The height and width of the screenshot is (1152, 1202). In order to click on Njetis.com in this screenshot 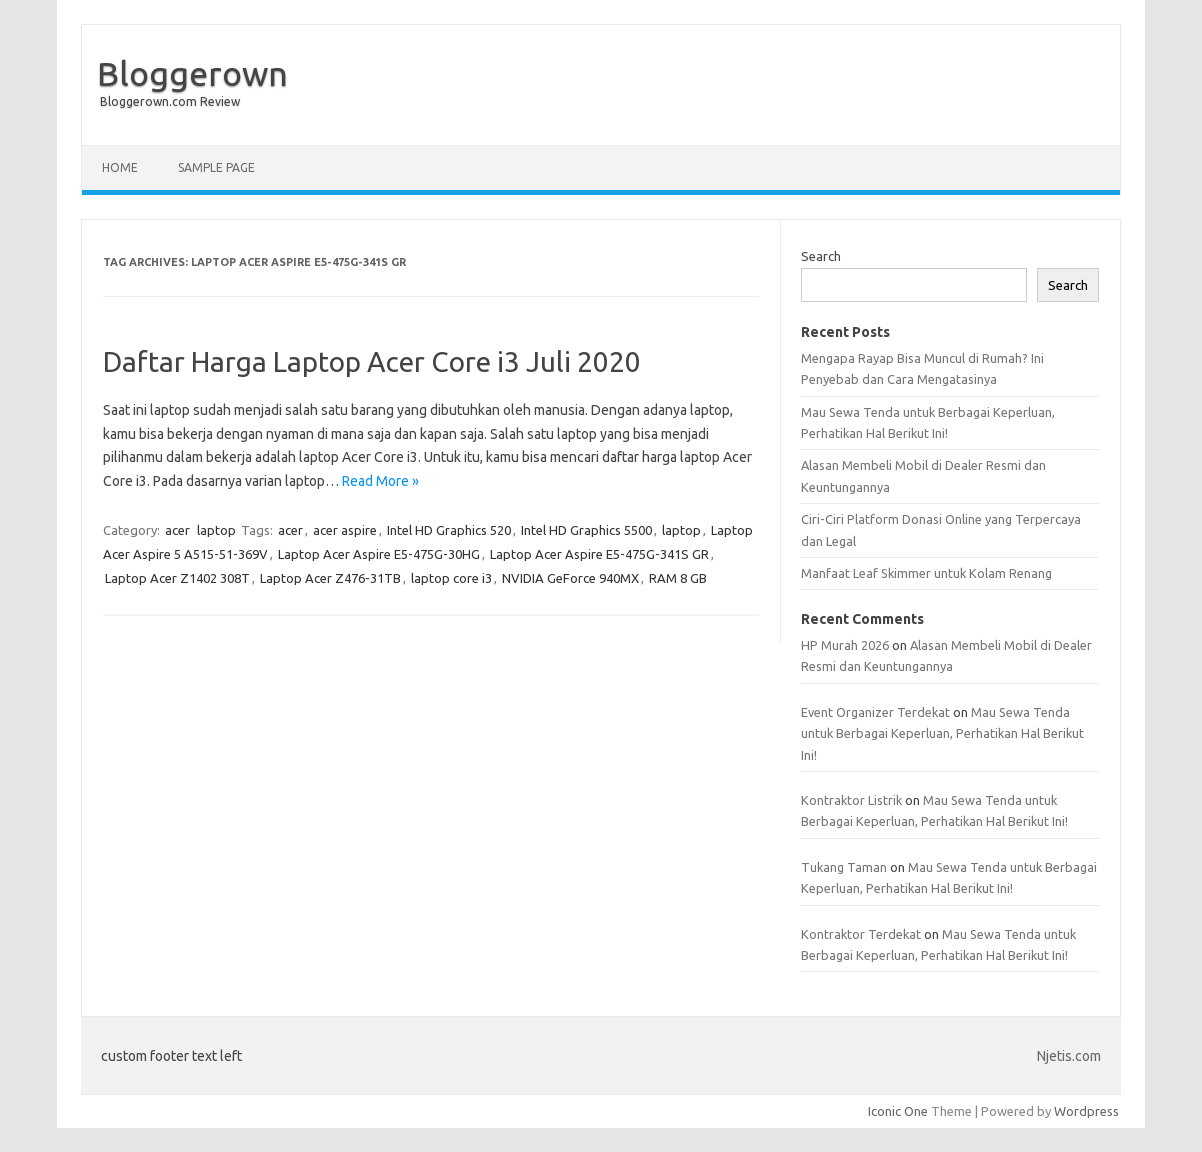, I will do `click(1069, 1056)`.